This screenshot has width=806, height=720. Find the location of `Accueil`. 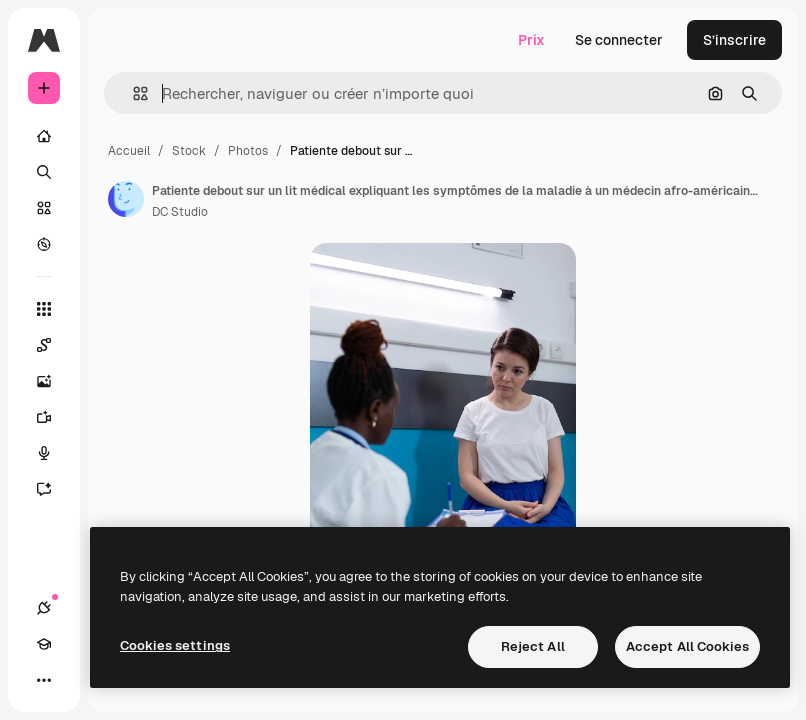

Accueil is located at coordinates (129, 151).